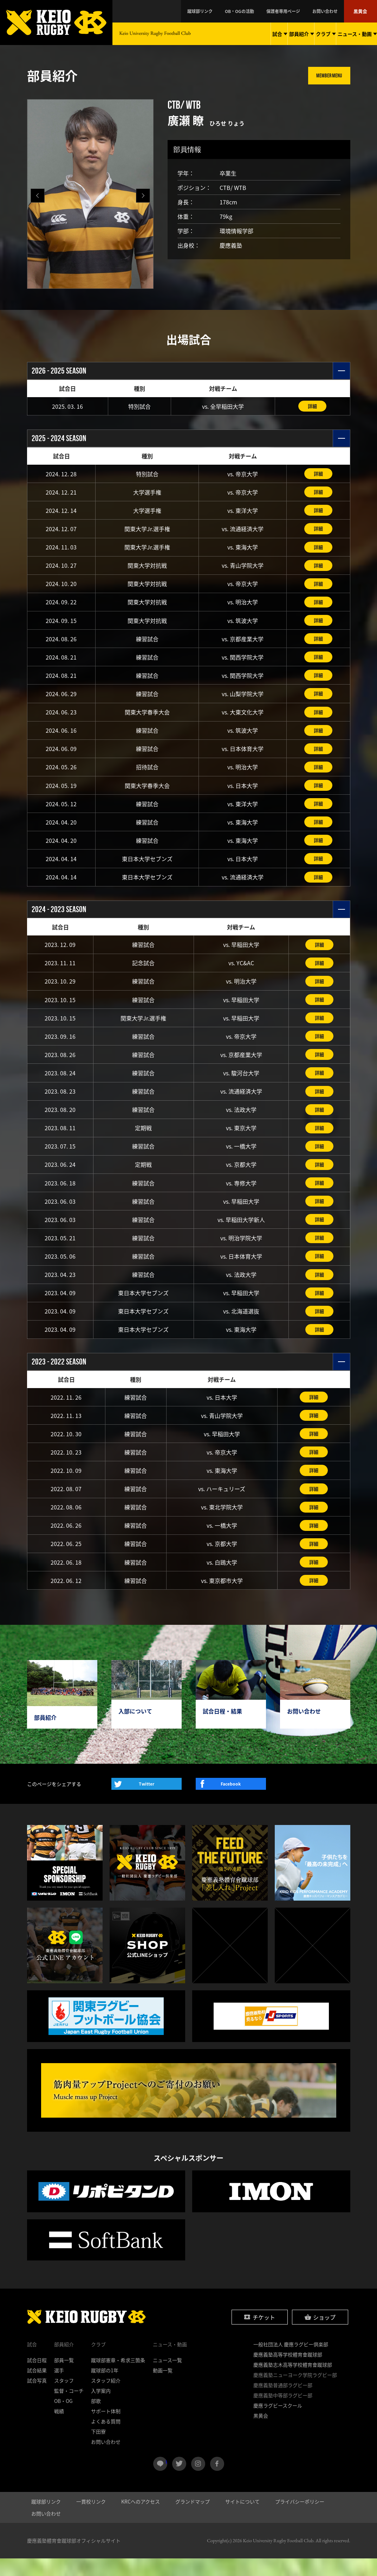 The height and width of the screenshot is (2576, 377). I want to click on 保護者専用ページ, so click(299, 11).